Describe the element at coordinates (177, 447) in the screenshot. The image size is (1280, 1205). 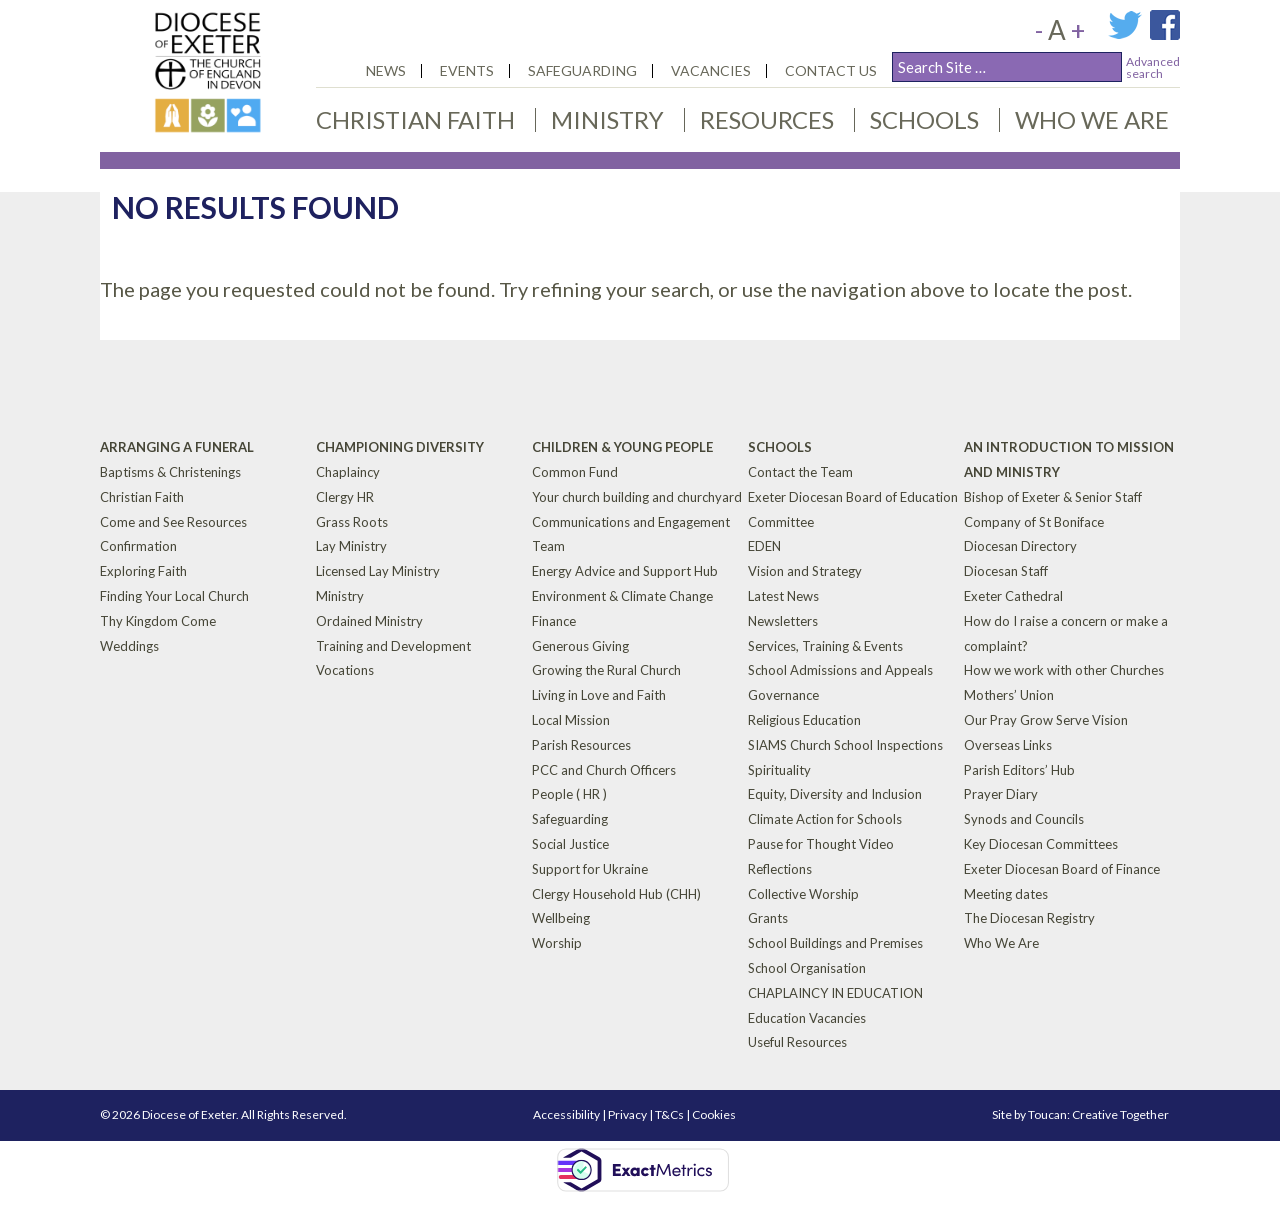
I see `Arranging a Funeral` at that location.